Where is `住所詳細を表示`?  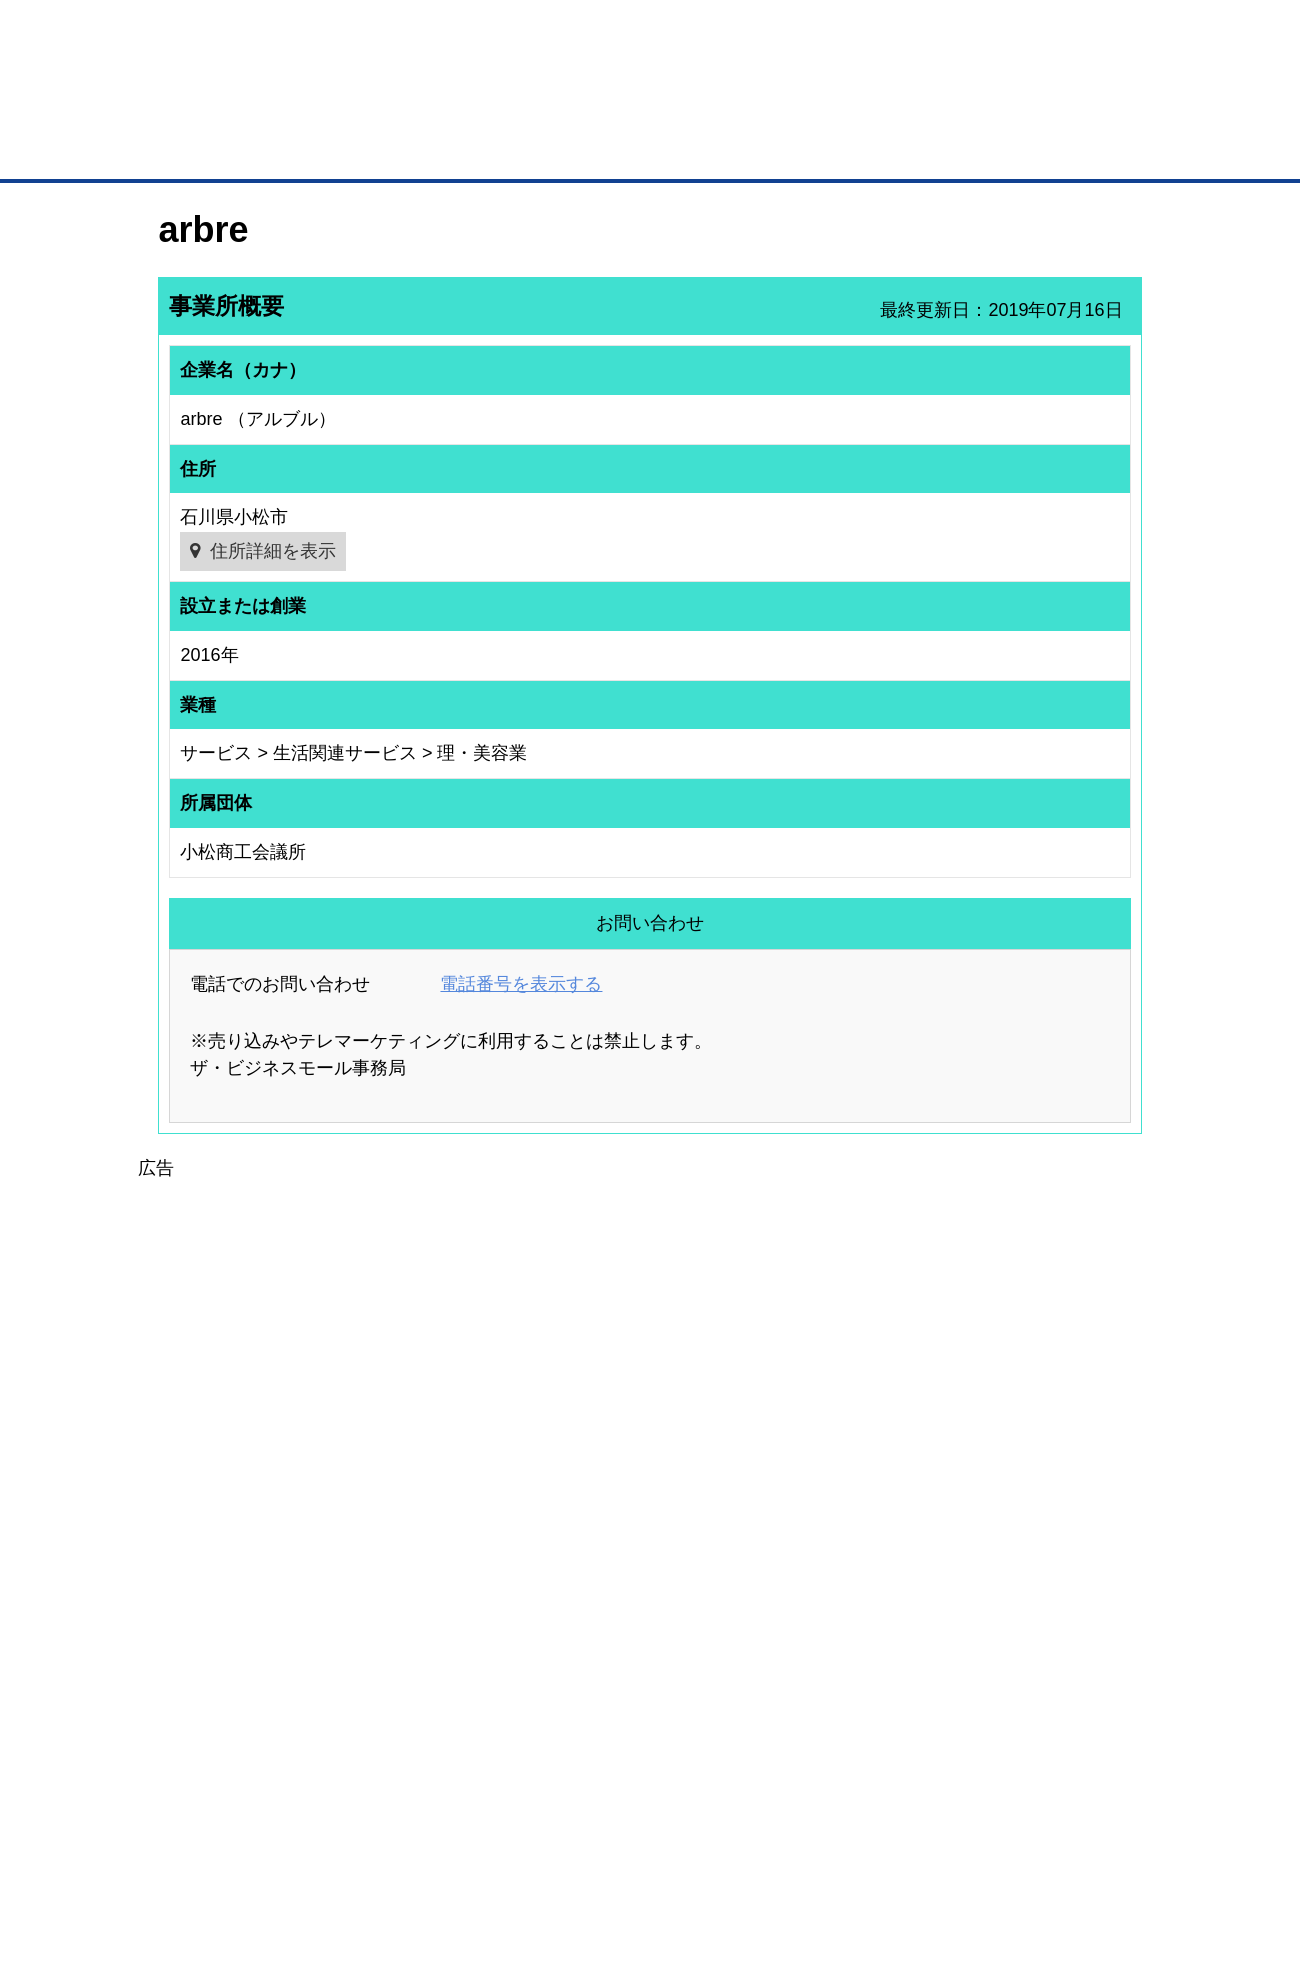
住所詳細を表示 is located at coordinates (273, 551).